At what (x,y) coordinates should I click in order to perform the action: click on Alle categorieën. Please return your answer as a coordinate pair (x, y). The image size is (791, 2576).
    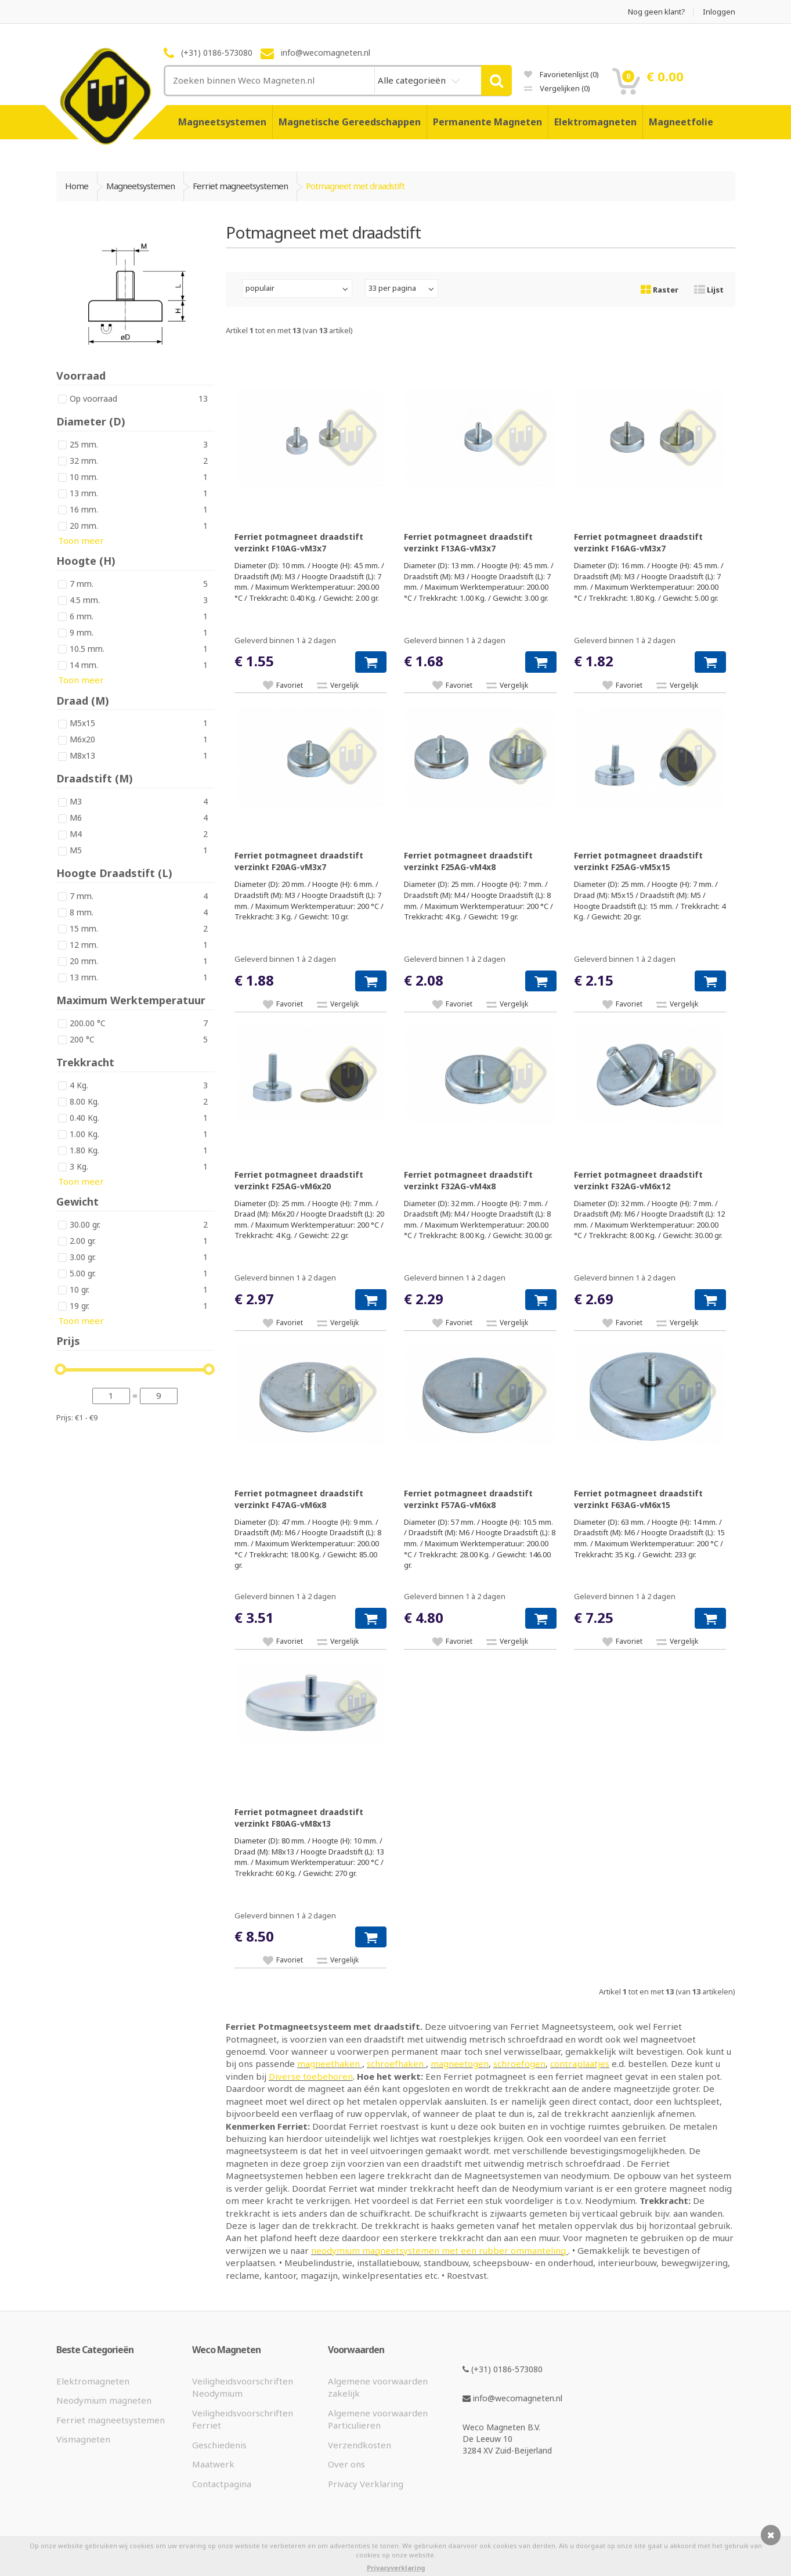
    Looking at the image, I should click on (413, 80).